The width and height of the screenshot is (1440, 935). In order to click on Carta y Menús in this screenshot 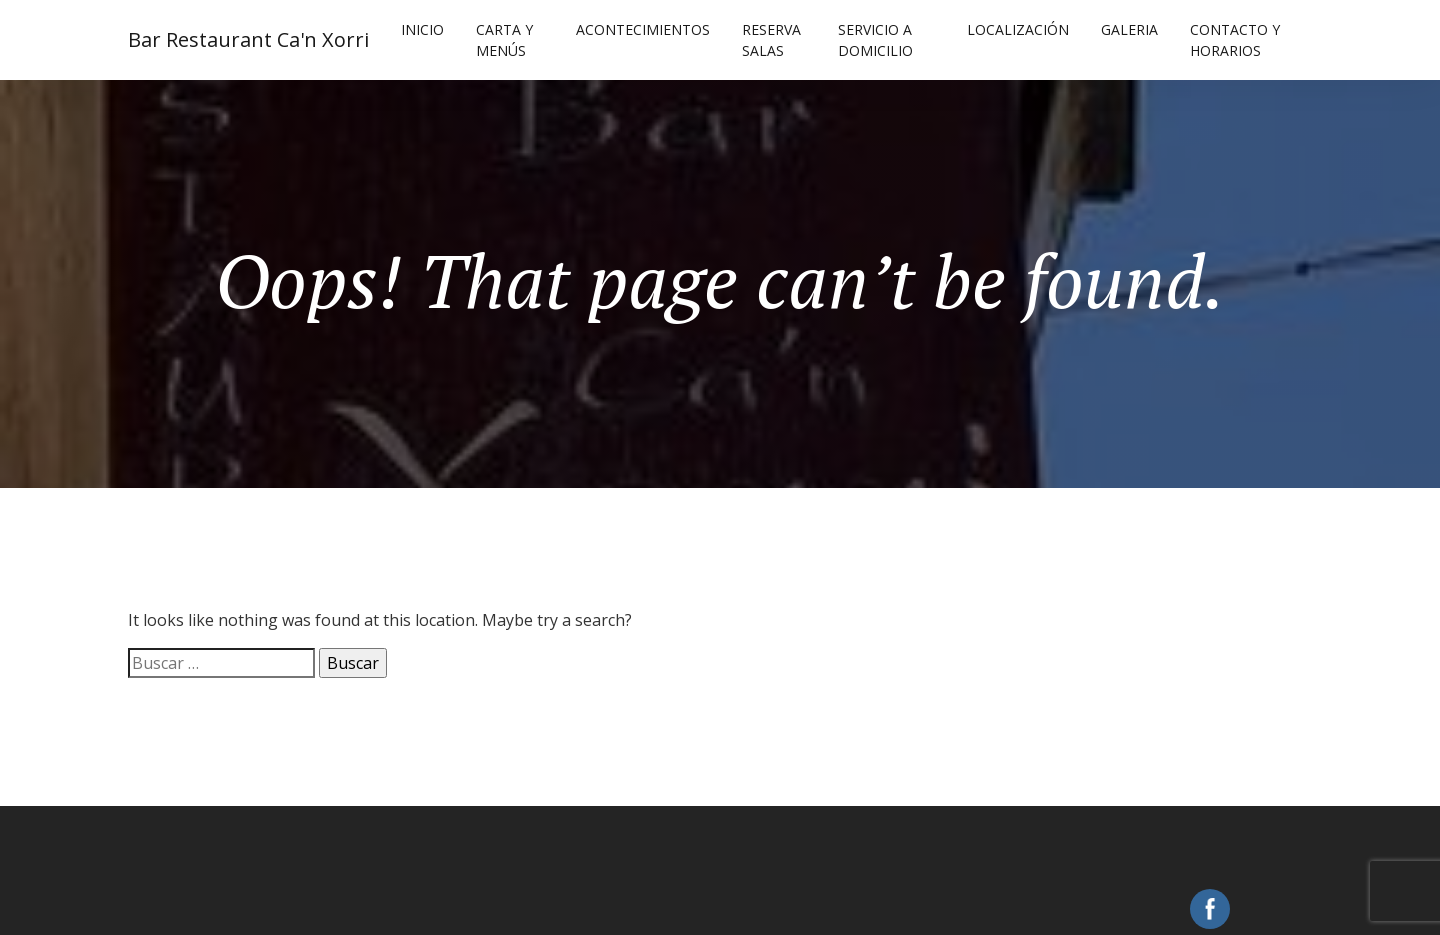, I will do `click(504, 40)`.